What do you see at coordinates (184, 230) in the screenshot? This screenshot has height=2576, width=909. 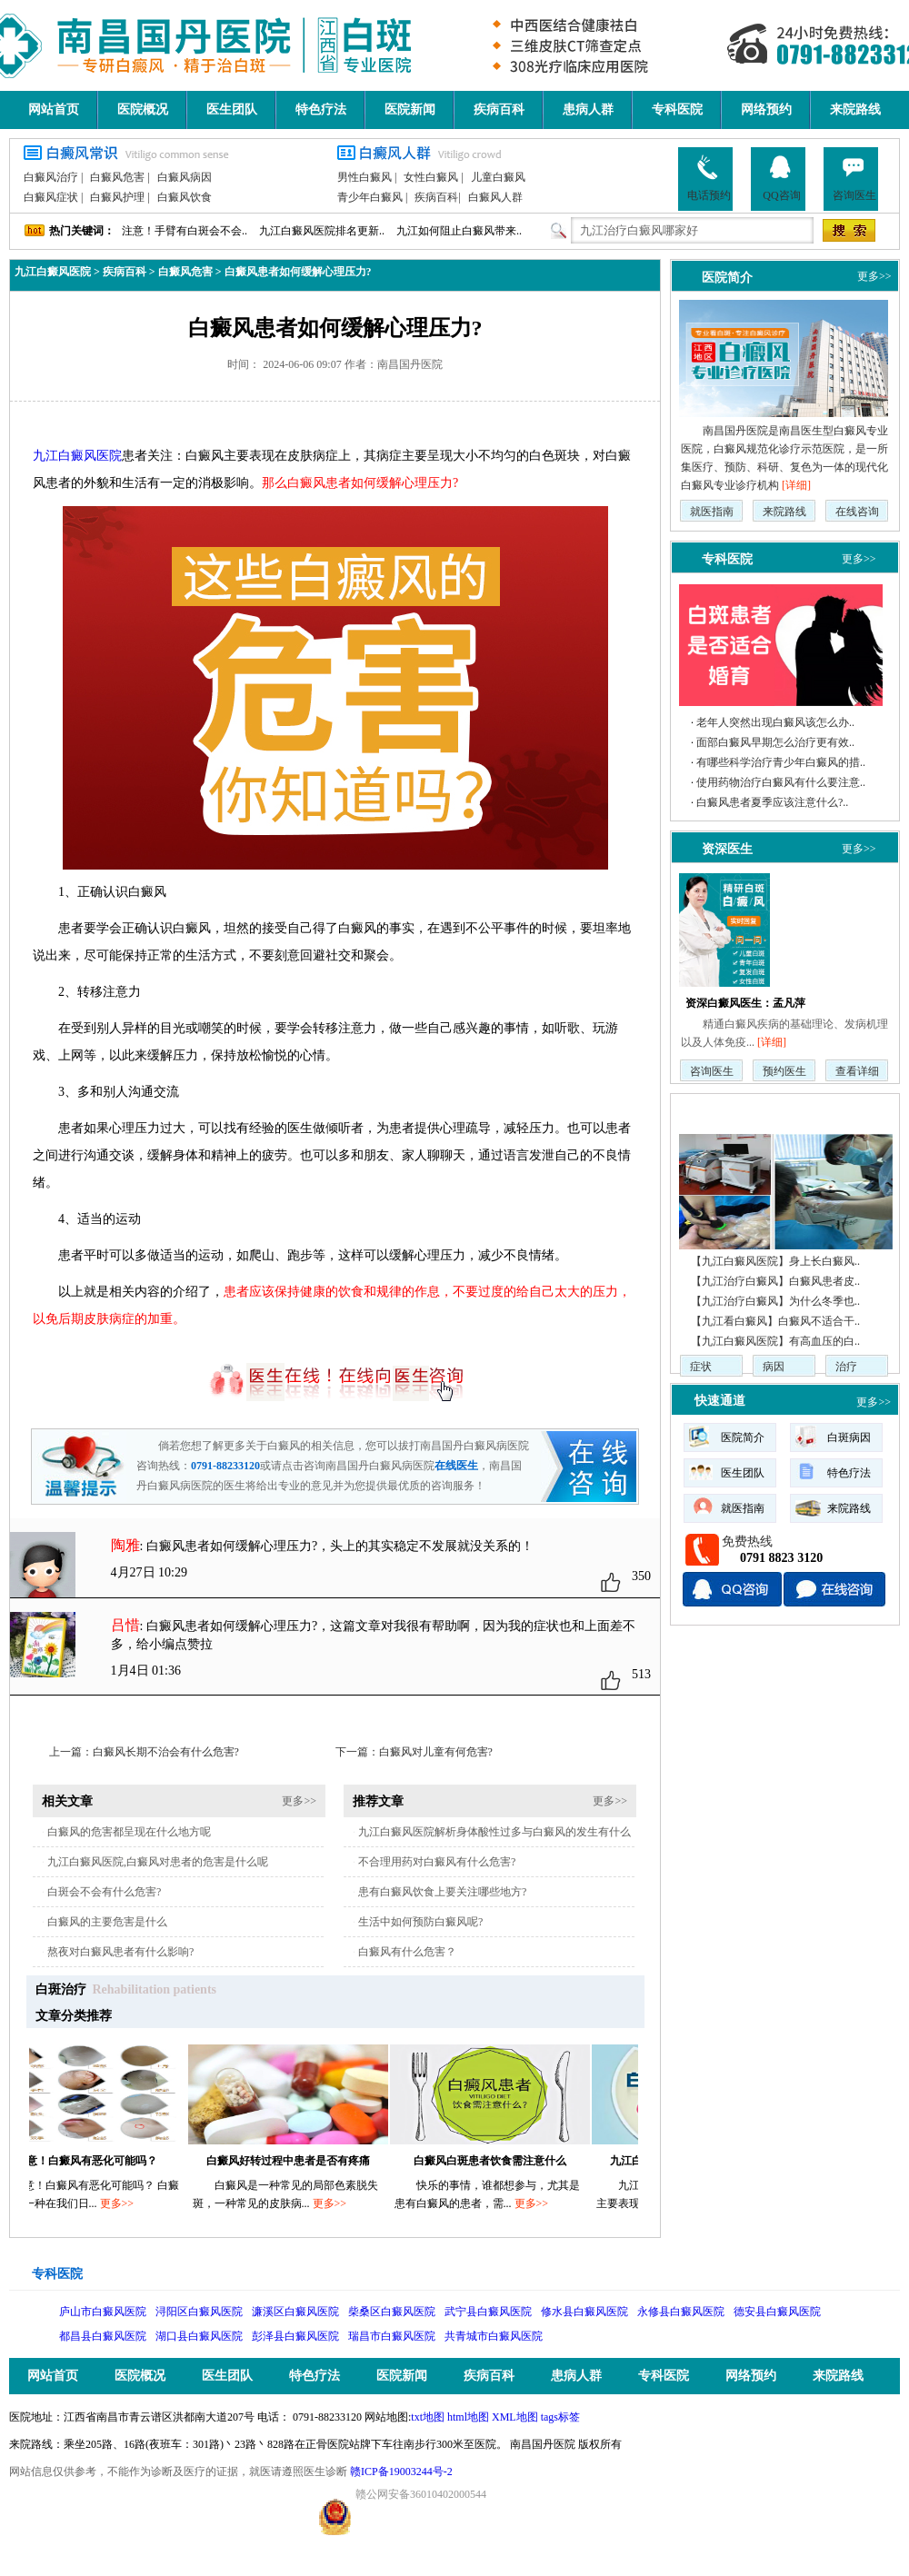 I see `注意！手臂有白斑会不会..` at bounding box center [184, 230].